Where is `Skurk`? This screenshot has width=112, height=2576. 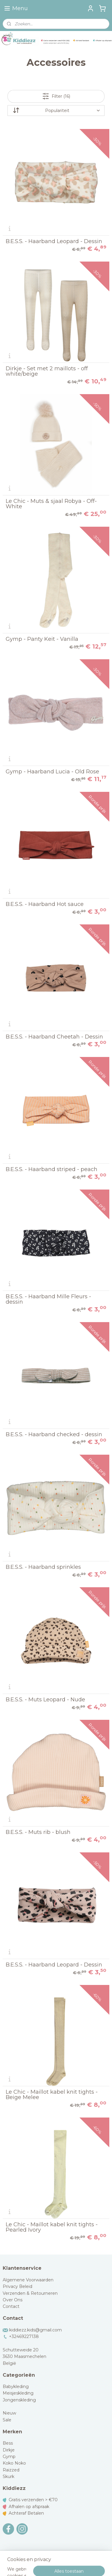 Skurk is located at coordinates (8, 2476).